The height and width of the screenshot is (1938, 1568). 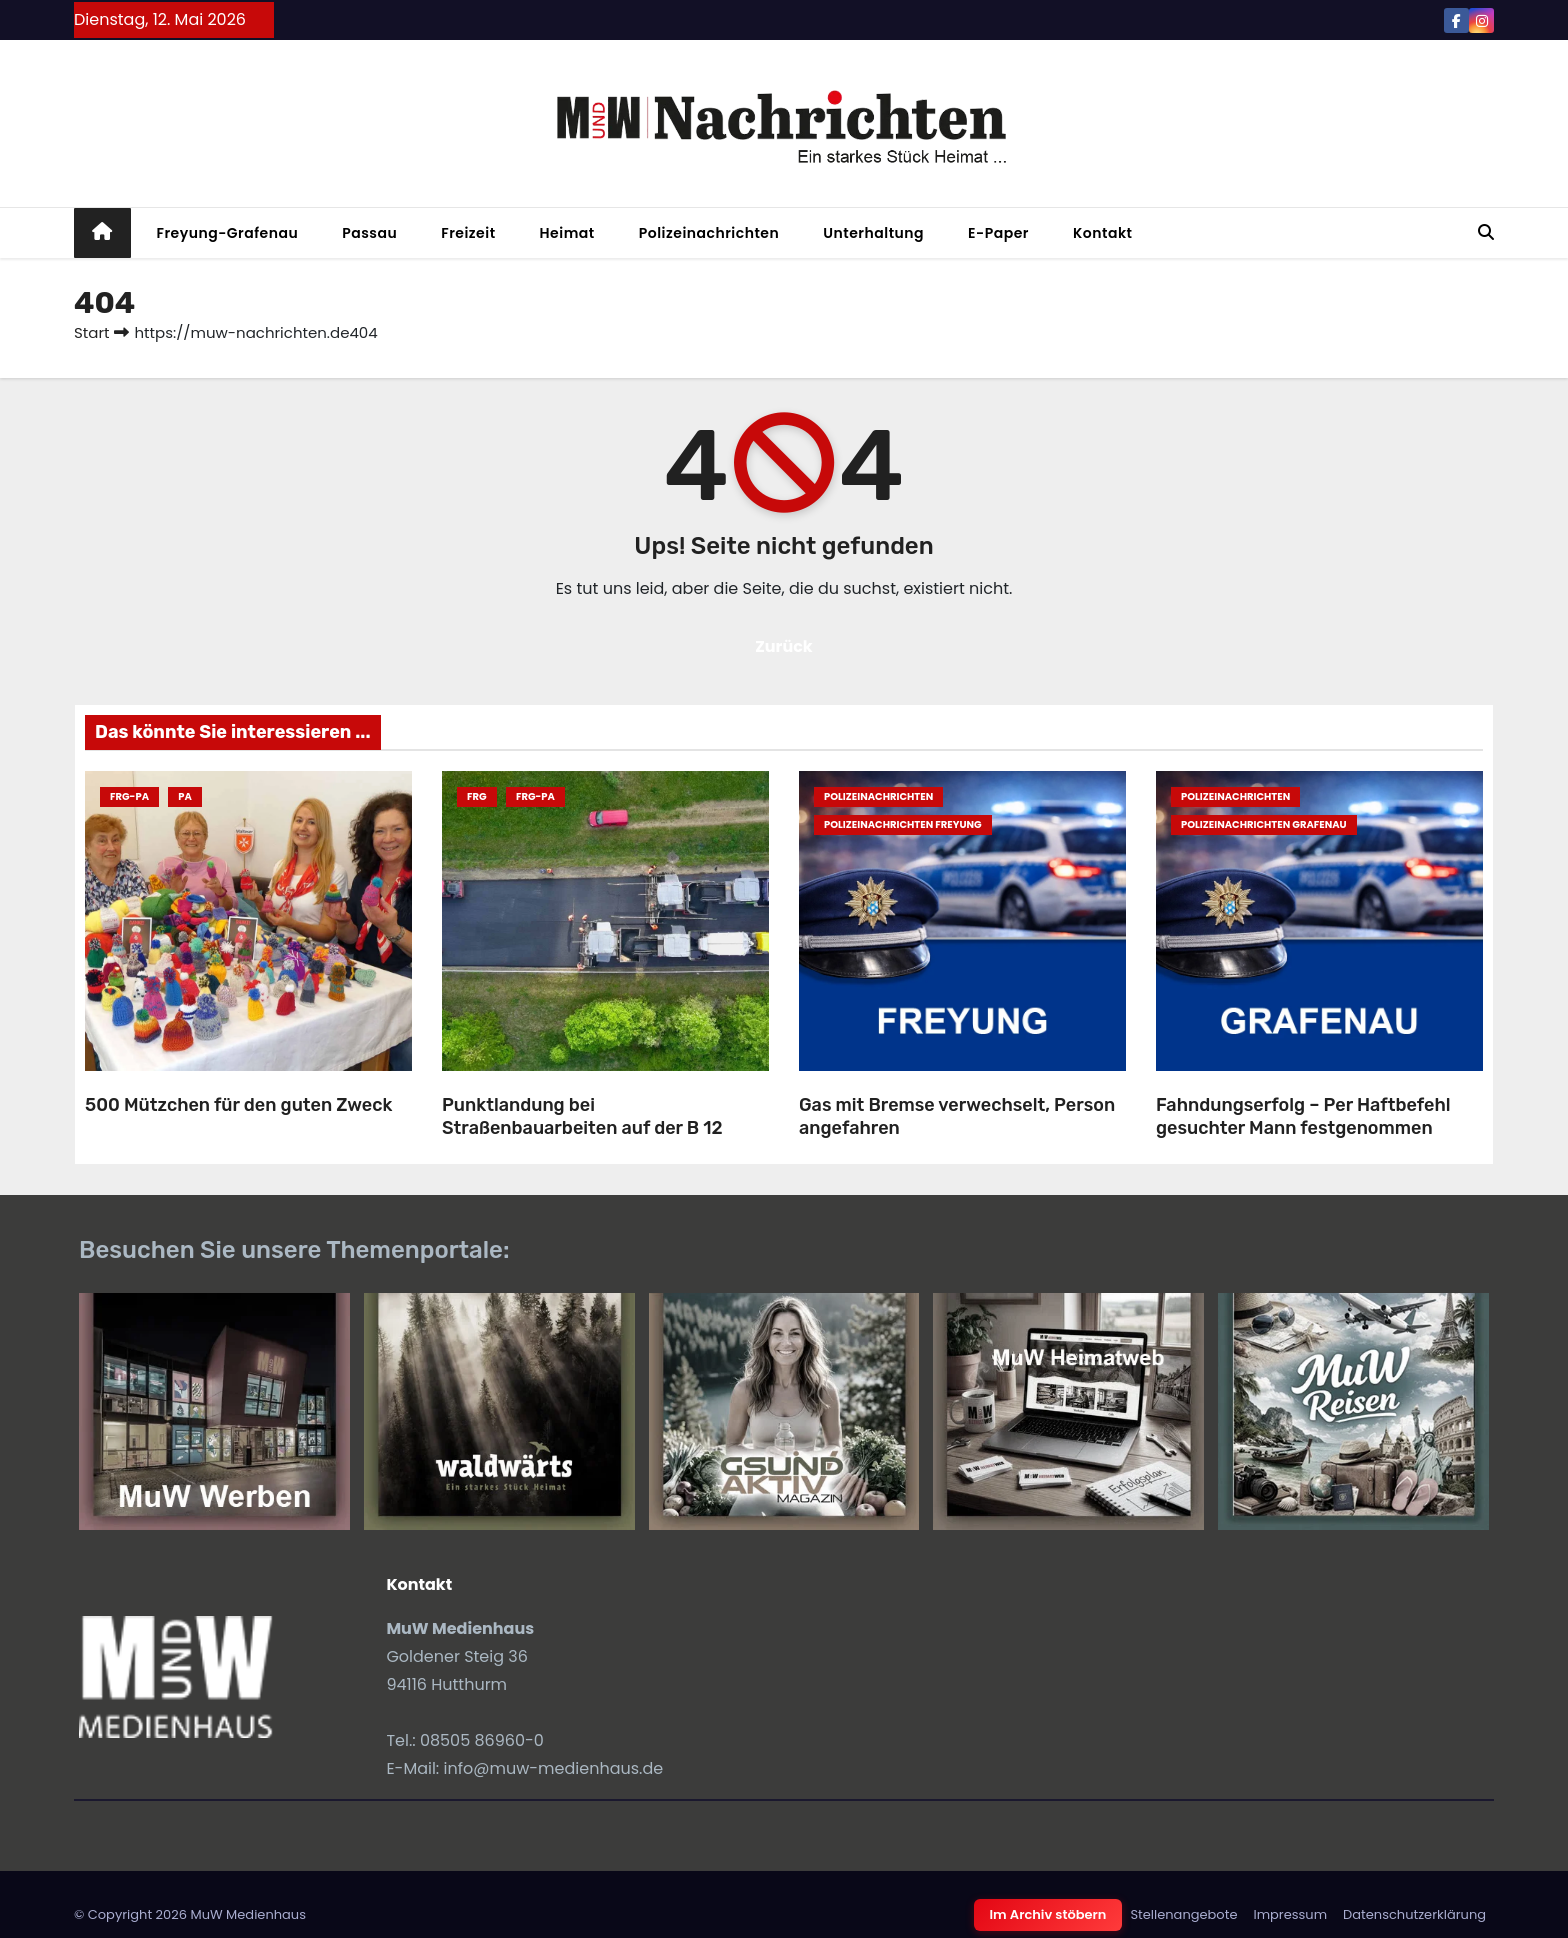 What do you see at coordinates (369, 233) in the screenshot?
I see `Passau` at bounding box center [369, 233].